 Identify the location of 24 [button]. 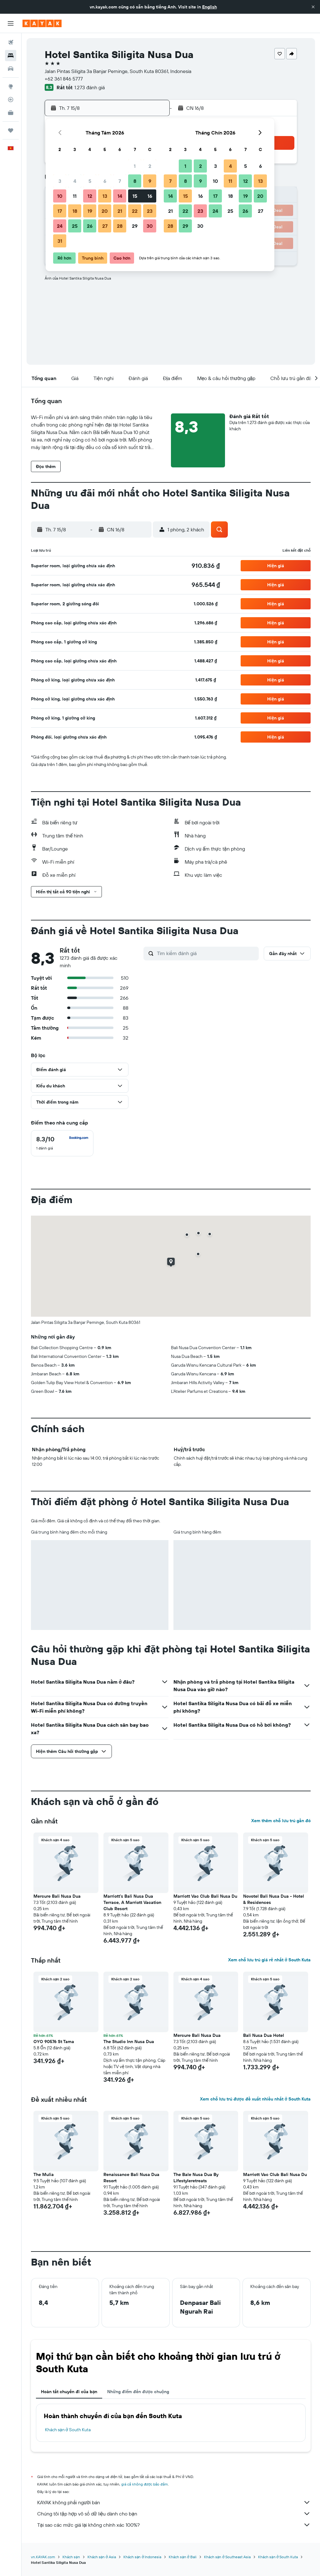
(59, 226).